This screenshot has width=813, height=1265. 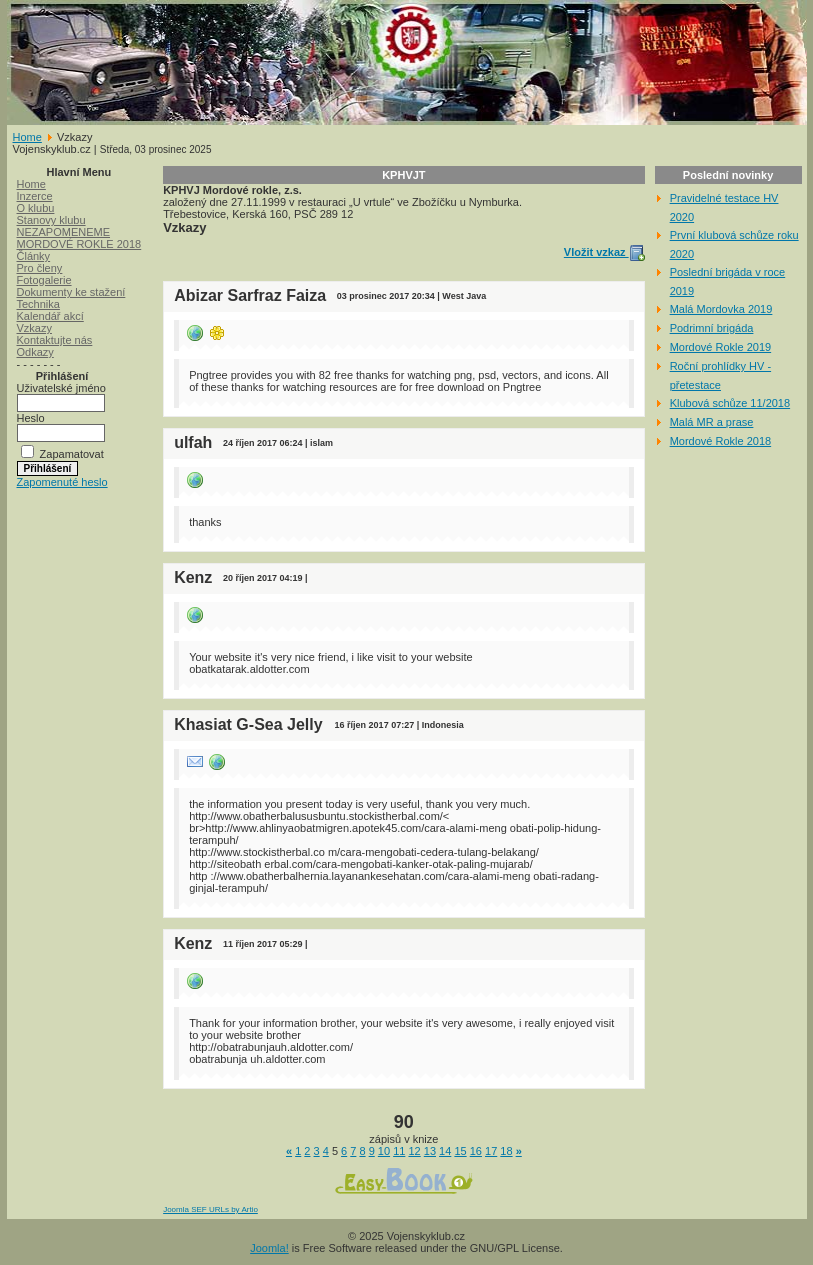 I want to click on Kontaktujte nás, so click(x=55, y=340).